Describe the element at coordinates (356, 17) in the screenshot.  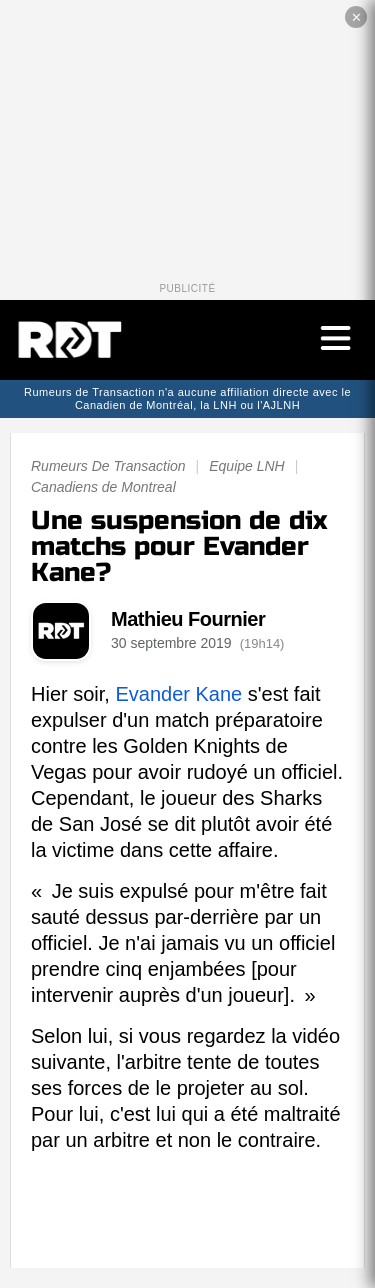
I see `✕ [Fermer la publicité]` at that location.